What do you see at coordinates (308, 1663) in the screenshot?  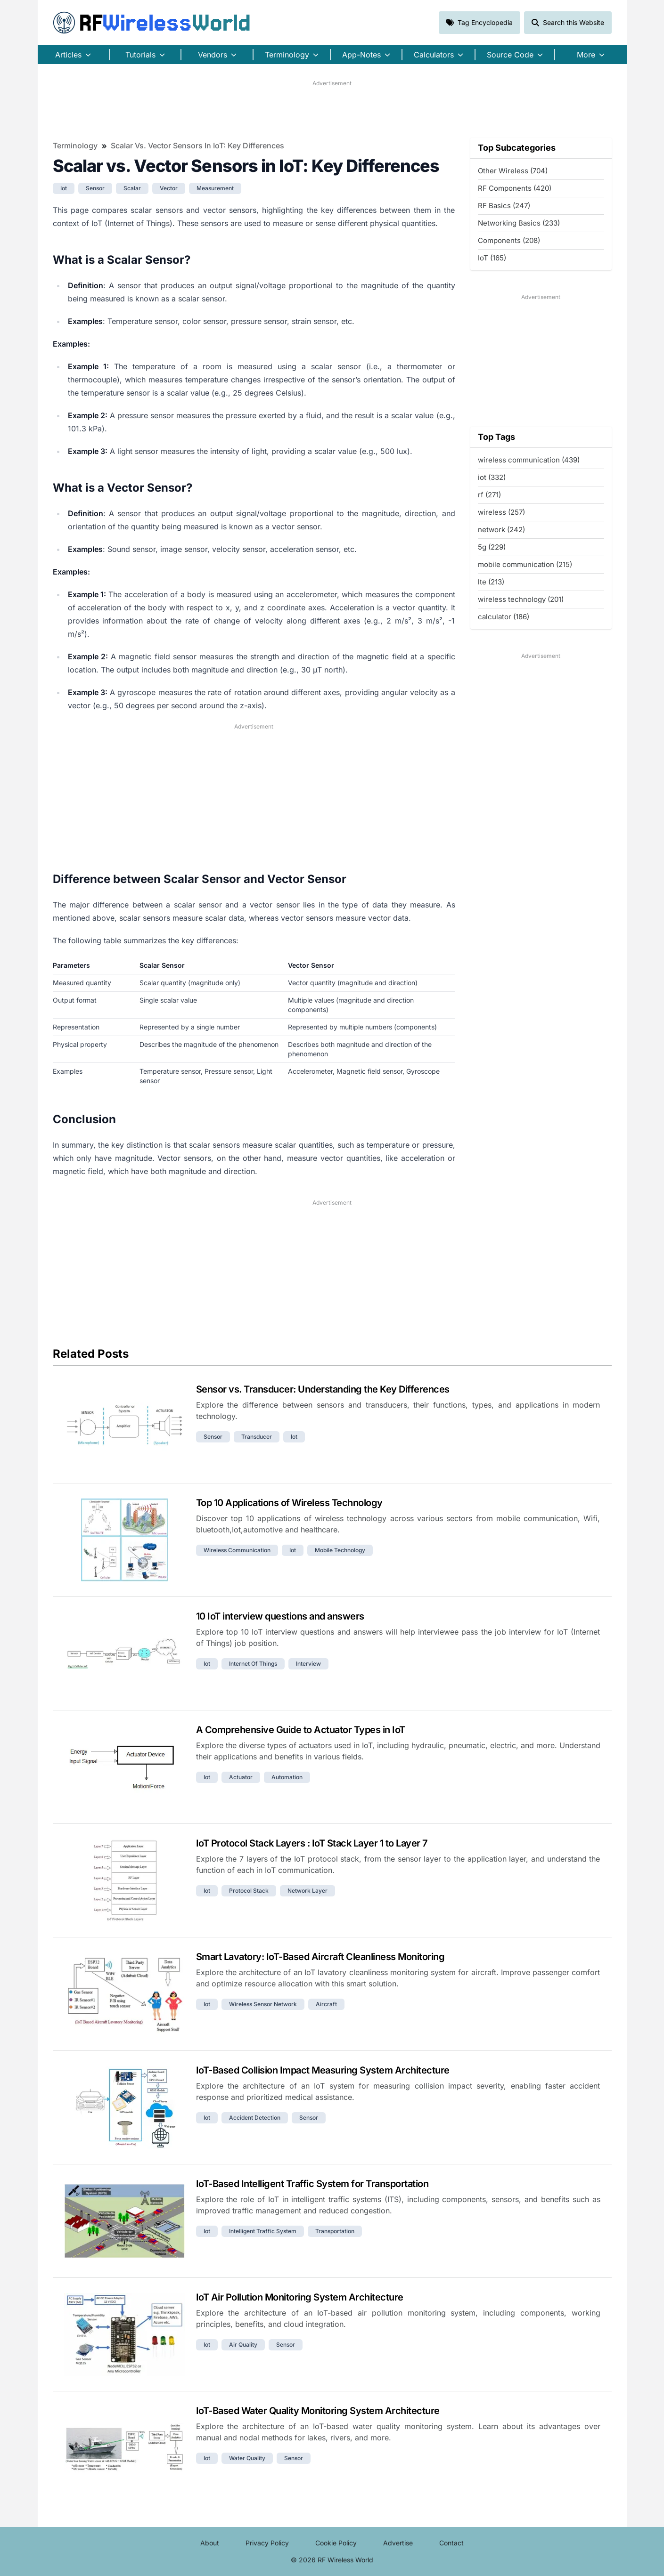 I see `interview` at bounding box center [308, 1663].